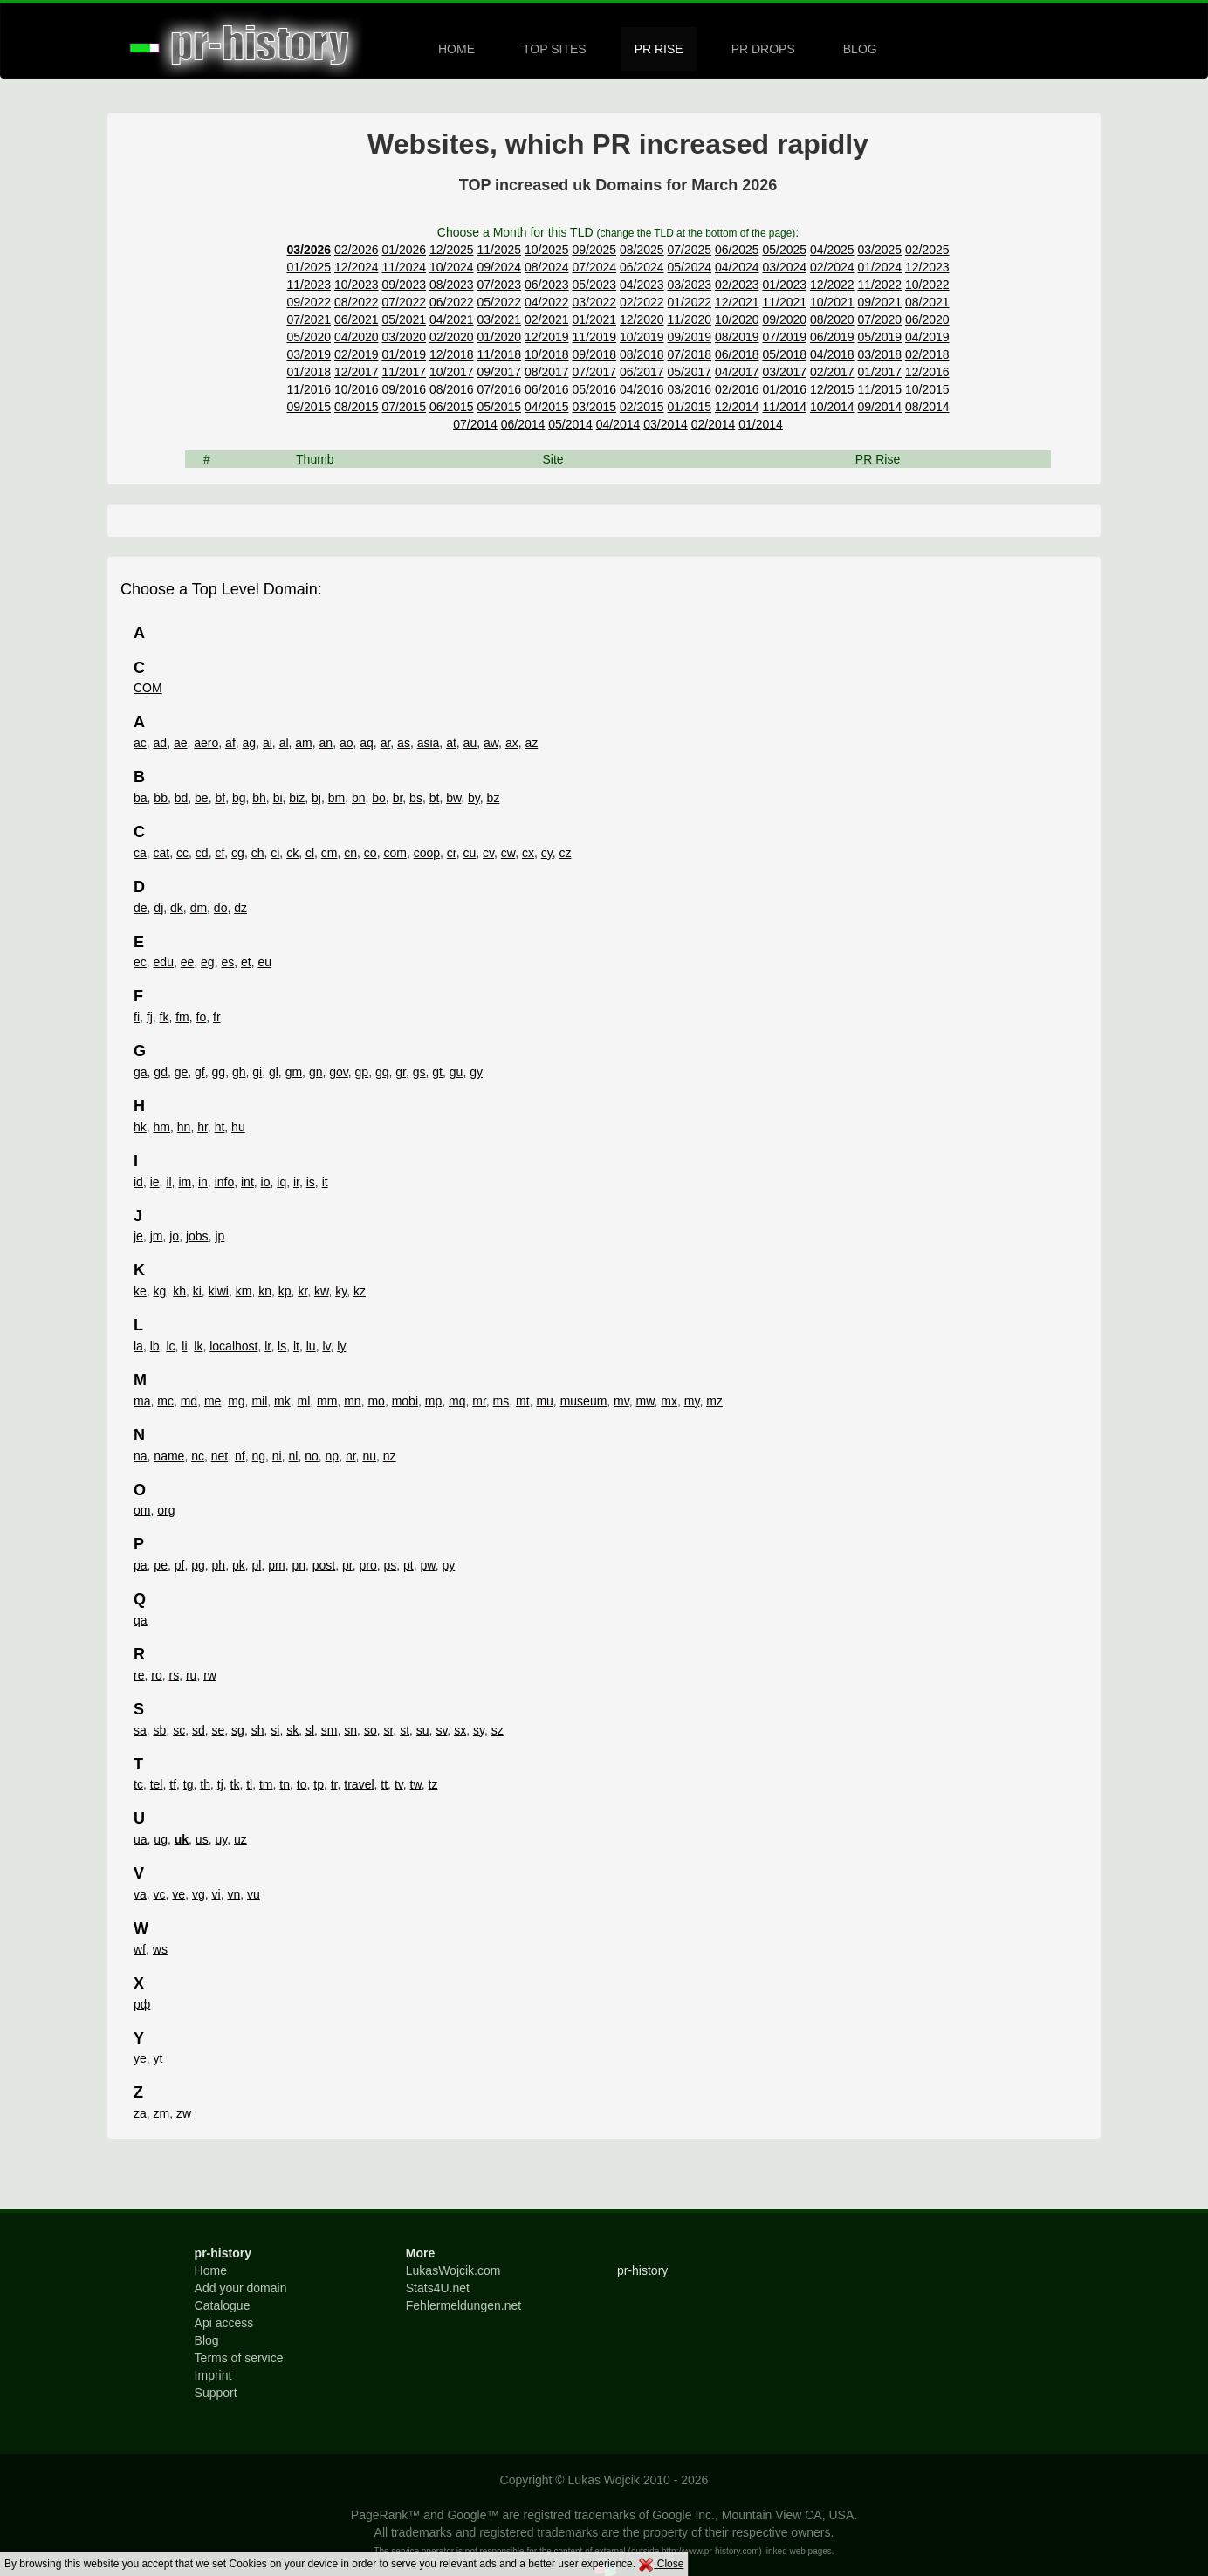 The image size is (1208, 2576). What do you see at coordinates (206, 743) in the screenshot?
I see `aero` at bounding box center [206, 743].